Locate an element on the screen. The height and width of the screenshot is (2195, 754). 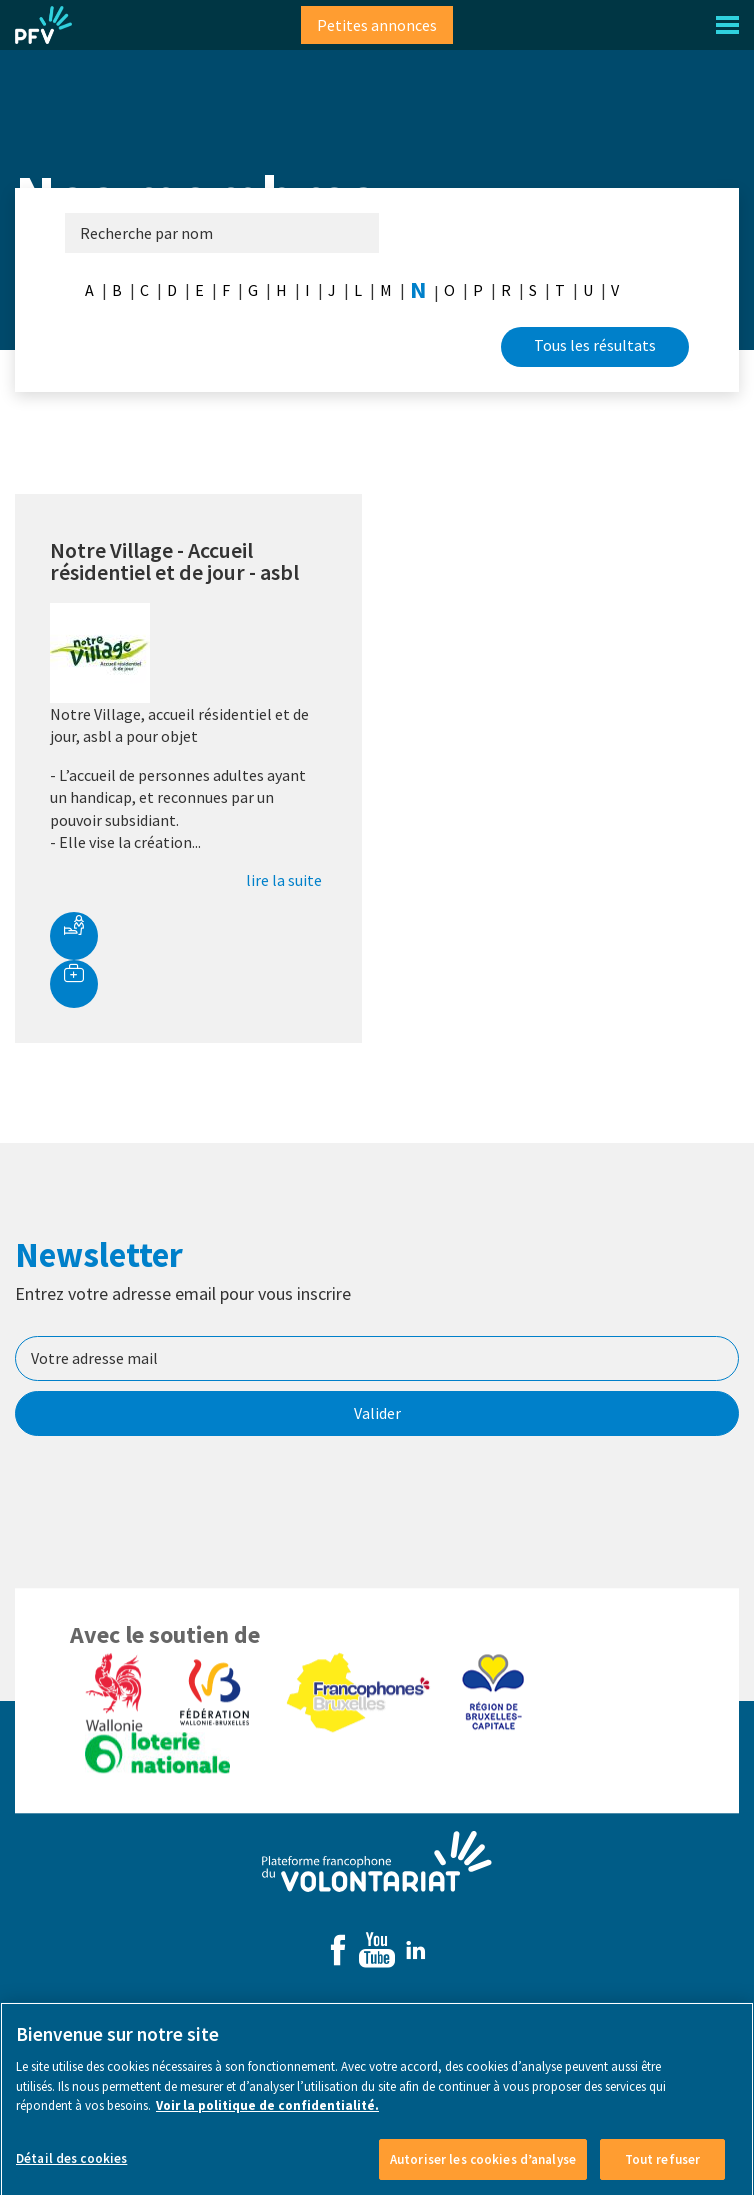
Valider is located at coordinates (377, 1413).